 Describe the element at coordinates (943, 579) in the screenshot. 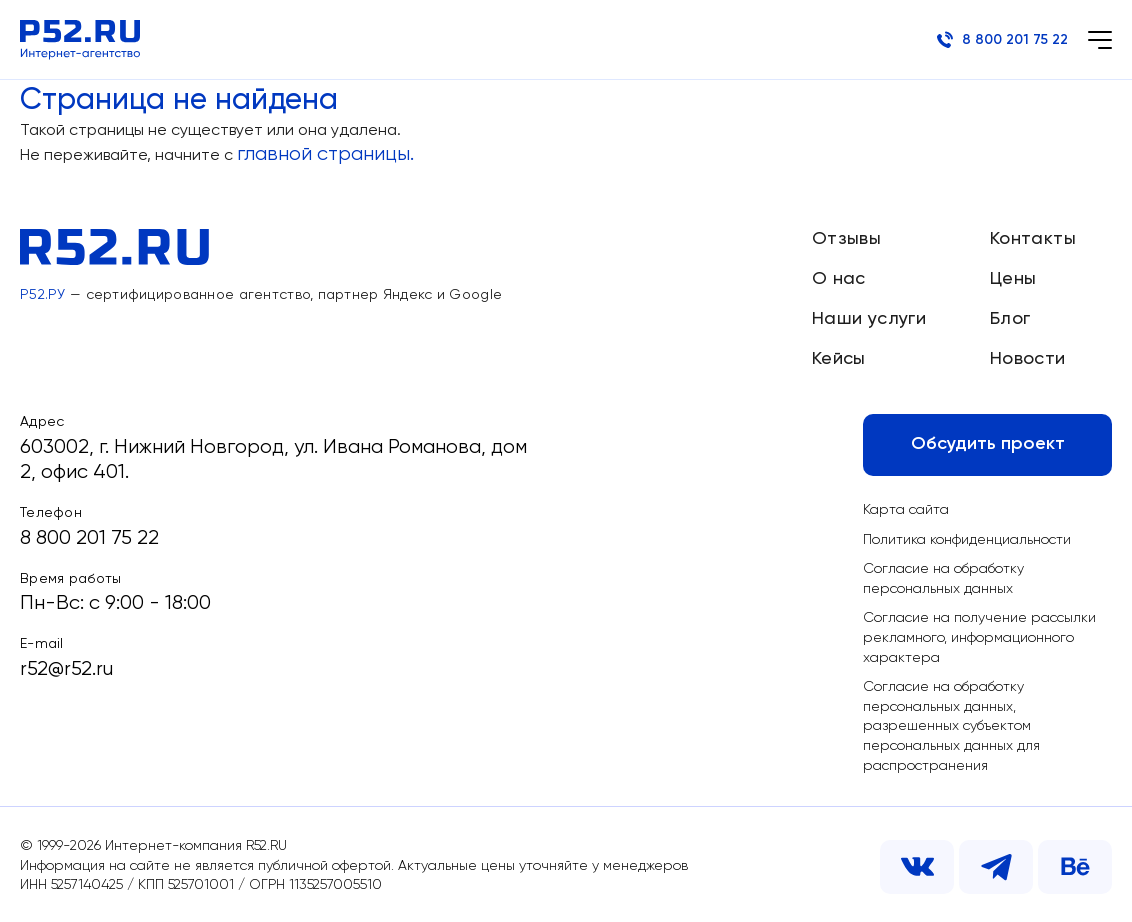

I see `Согласие на обработку персональных данных` at that location.